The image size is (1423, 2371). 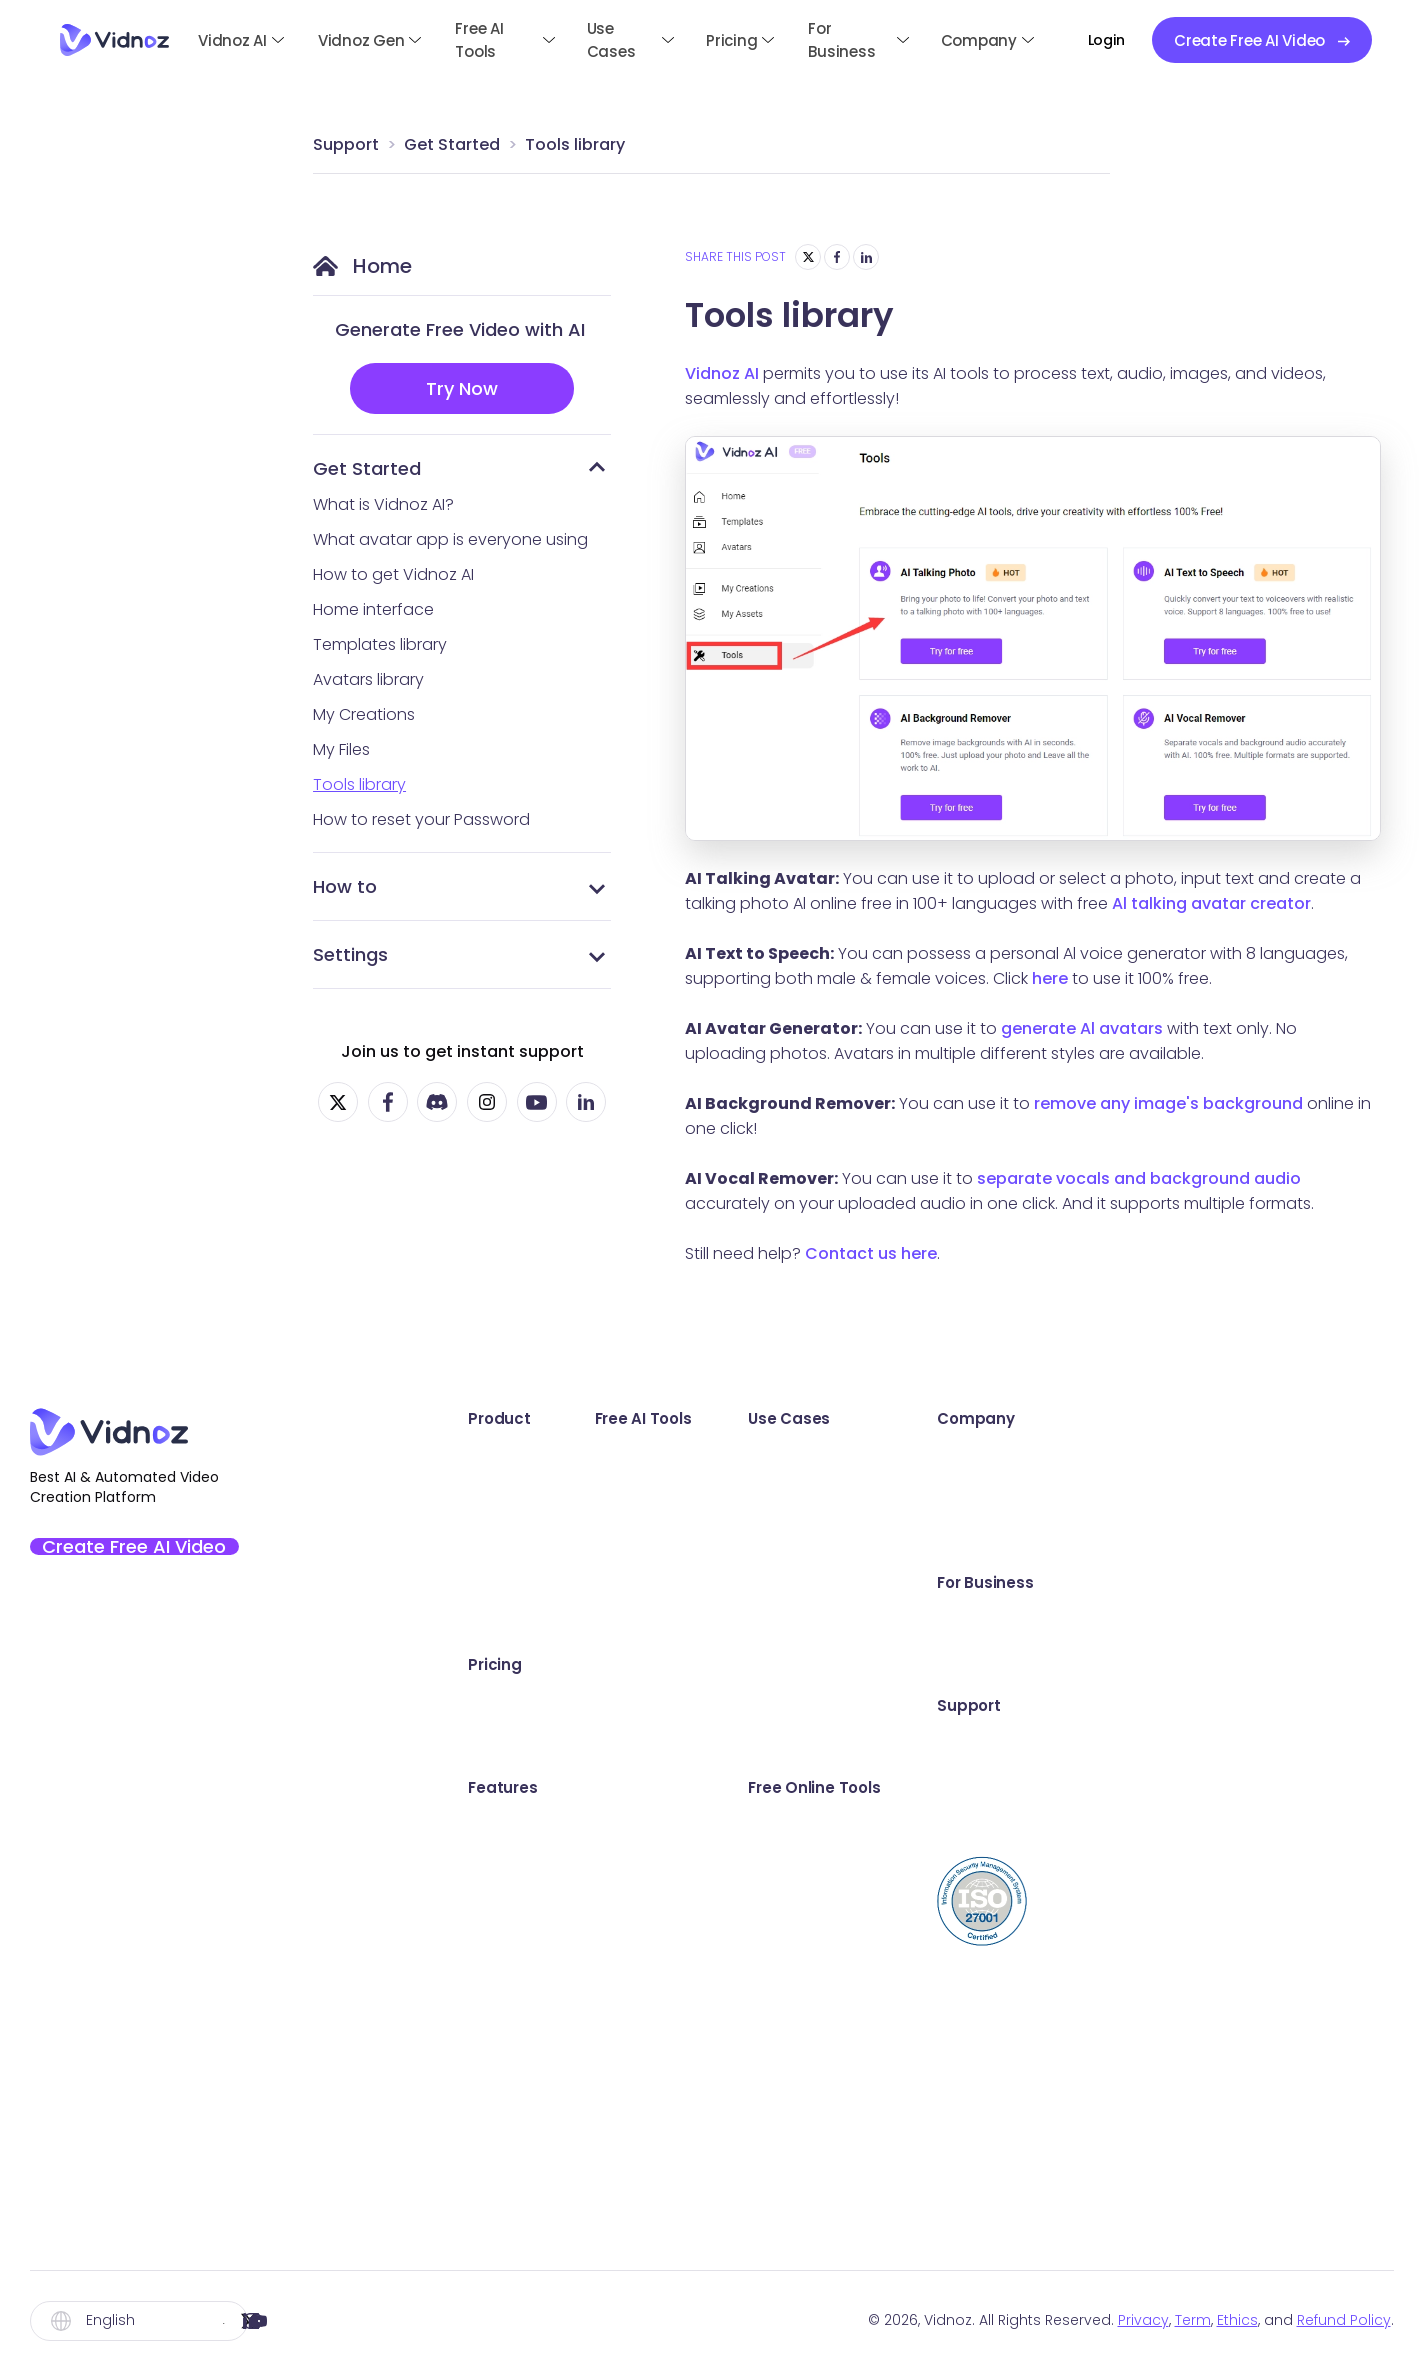 What do you see at coordinates (780, 1704) in the screenshot?
I see `Online Recorder` at bounding box center [780, 1704].